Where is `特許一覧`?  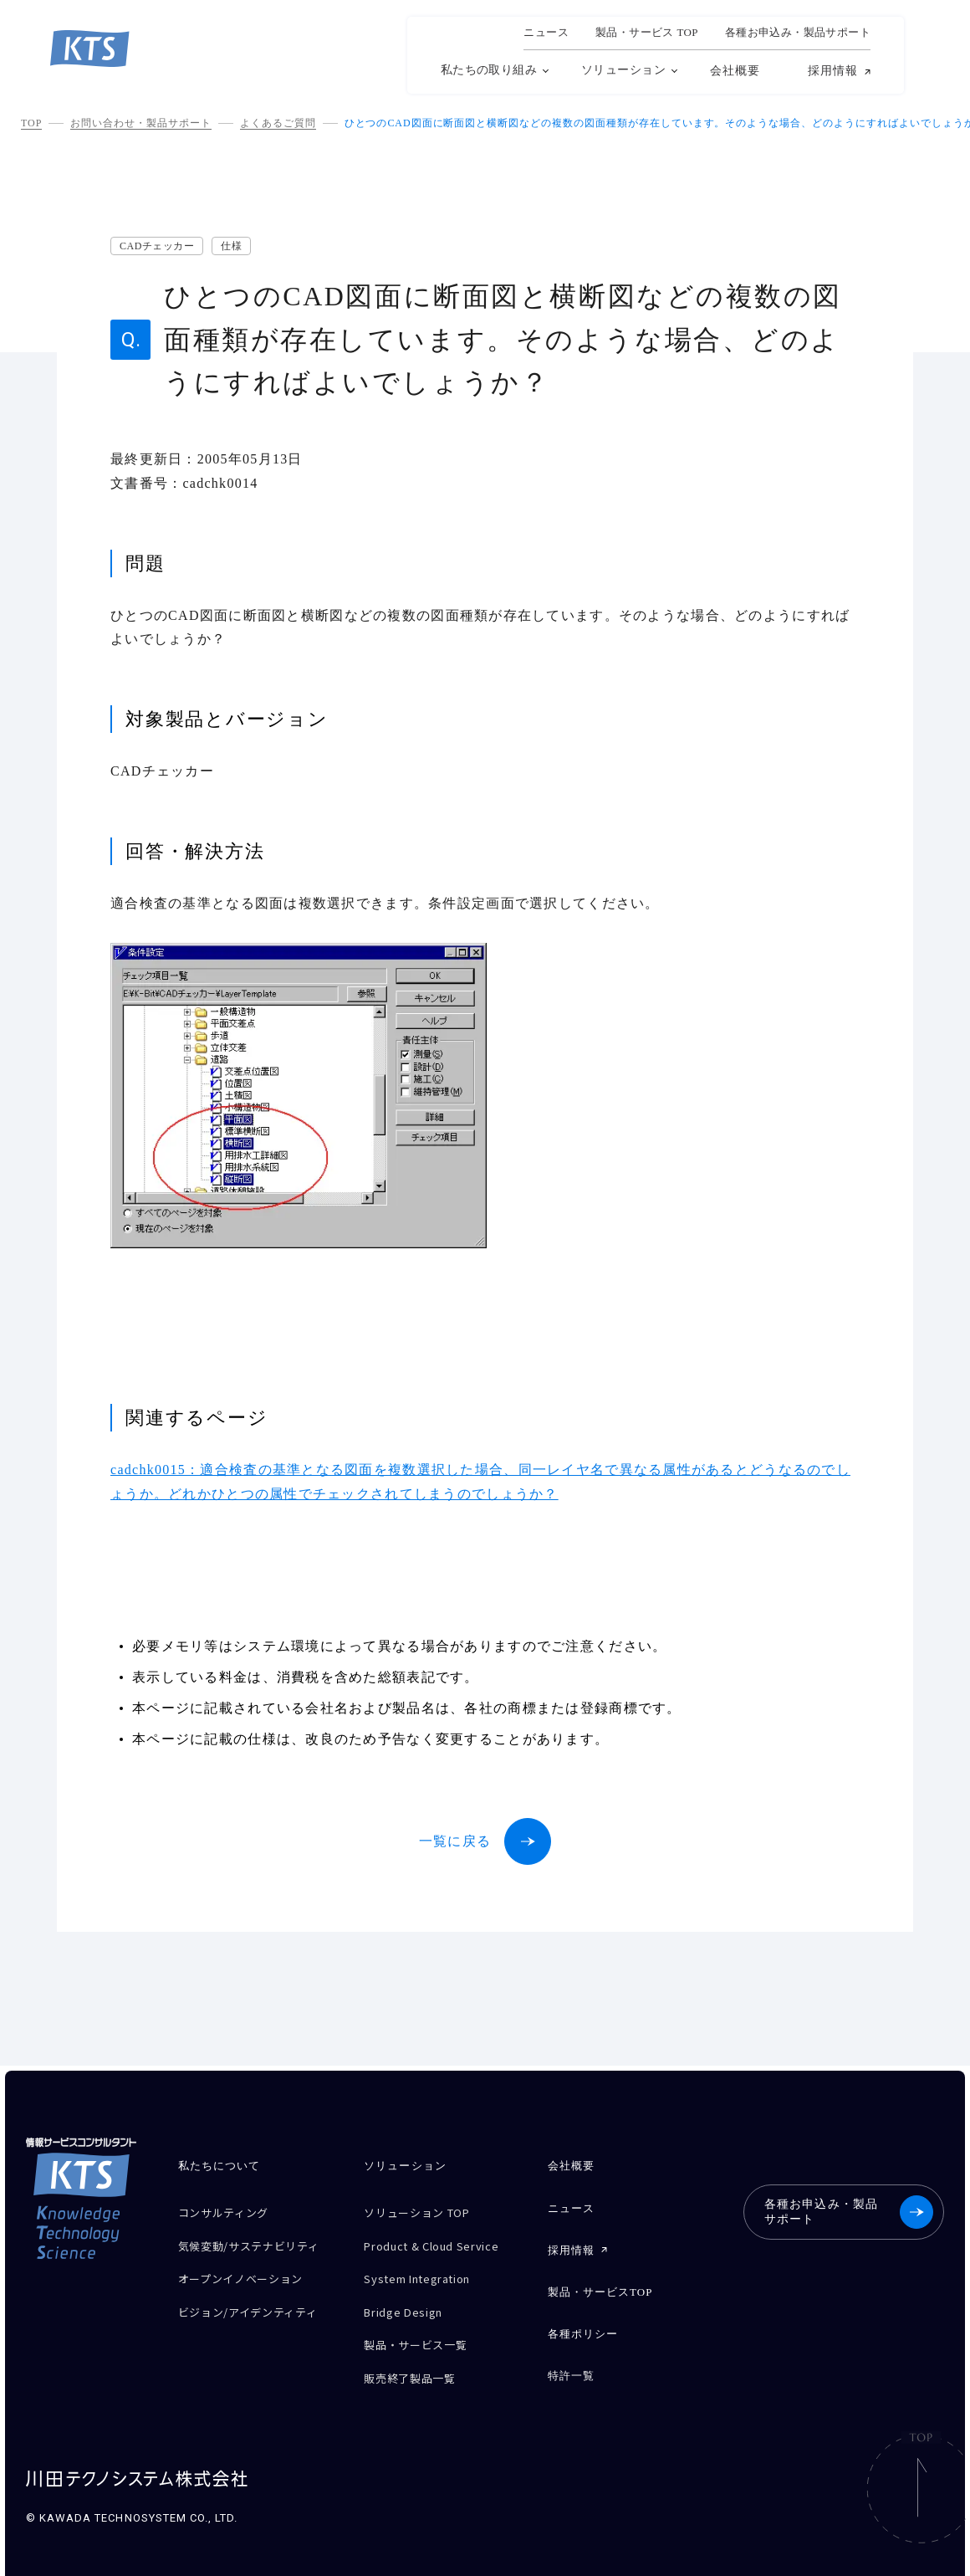 特許一覧 is located at coordinates (571, 2358).